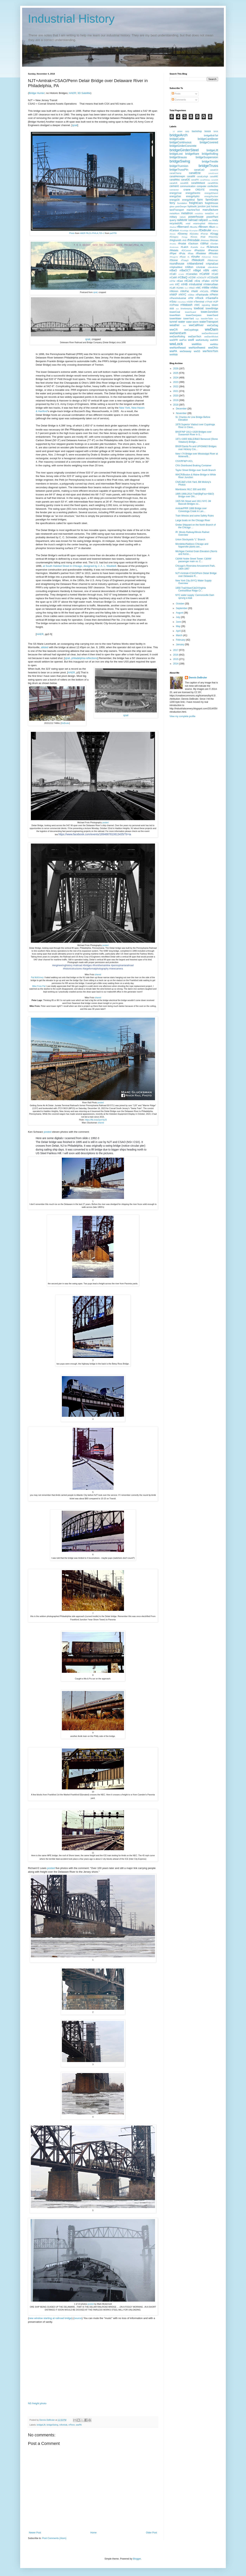 The height and width of the screenshot is (2576, 246). I want to click on canalCaO, so click(199, 169).